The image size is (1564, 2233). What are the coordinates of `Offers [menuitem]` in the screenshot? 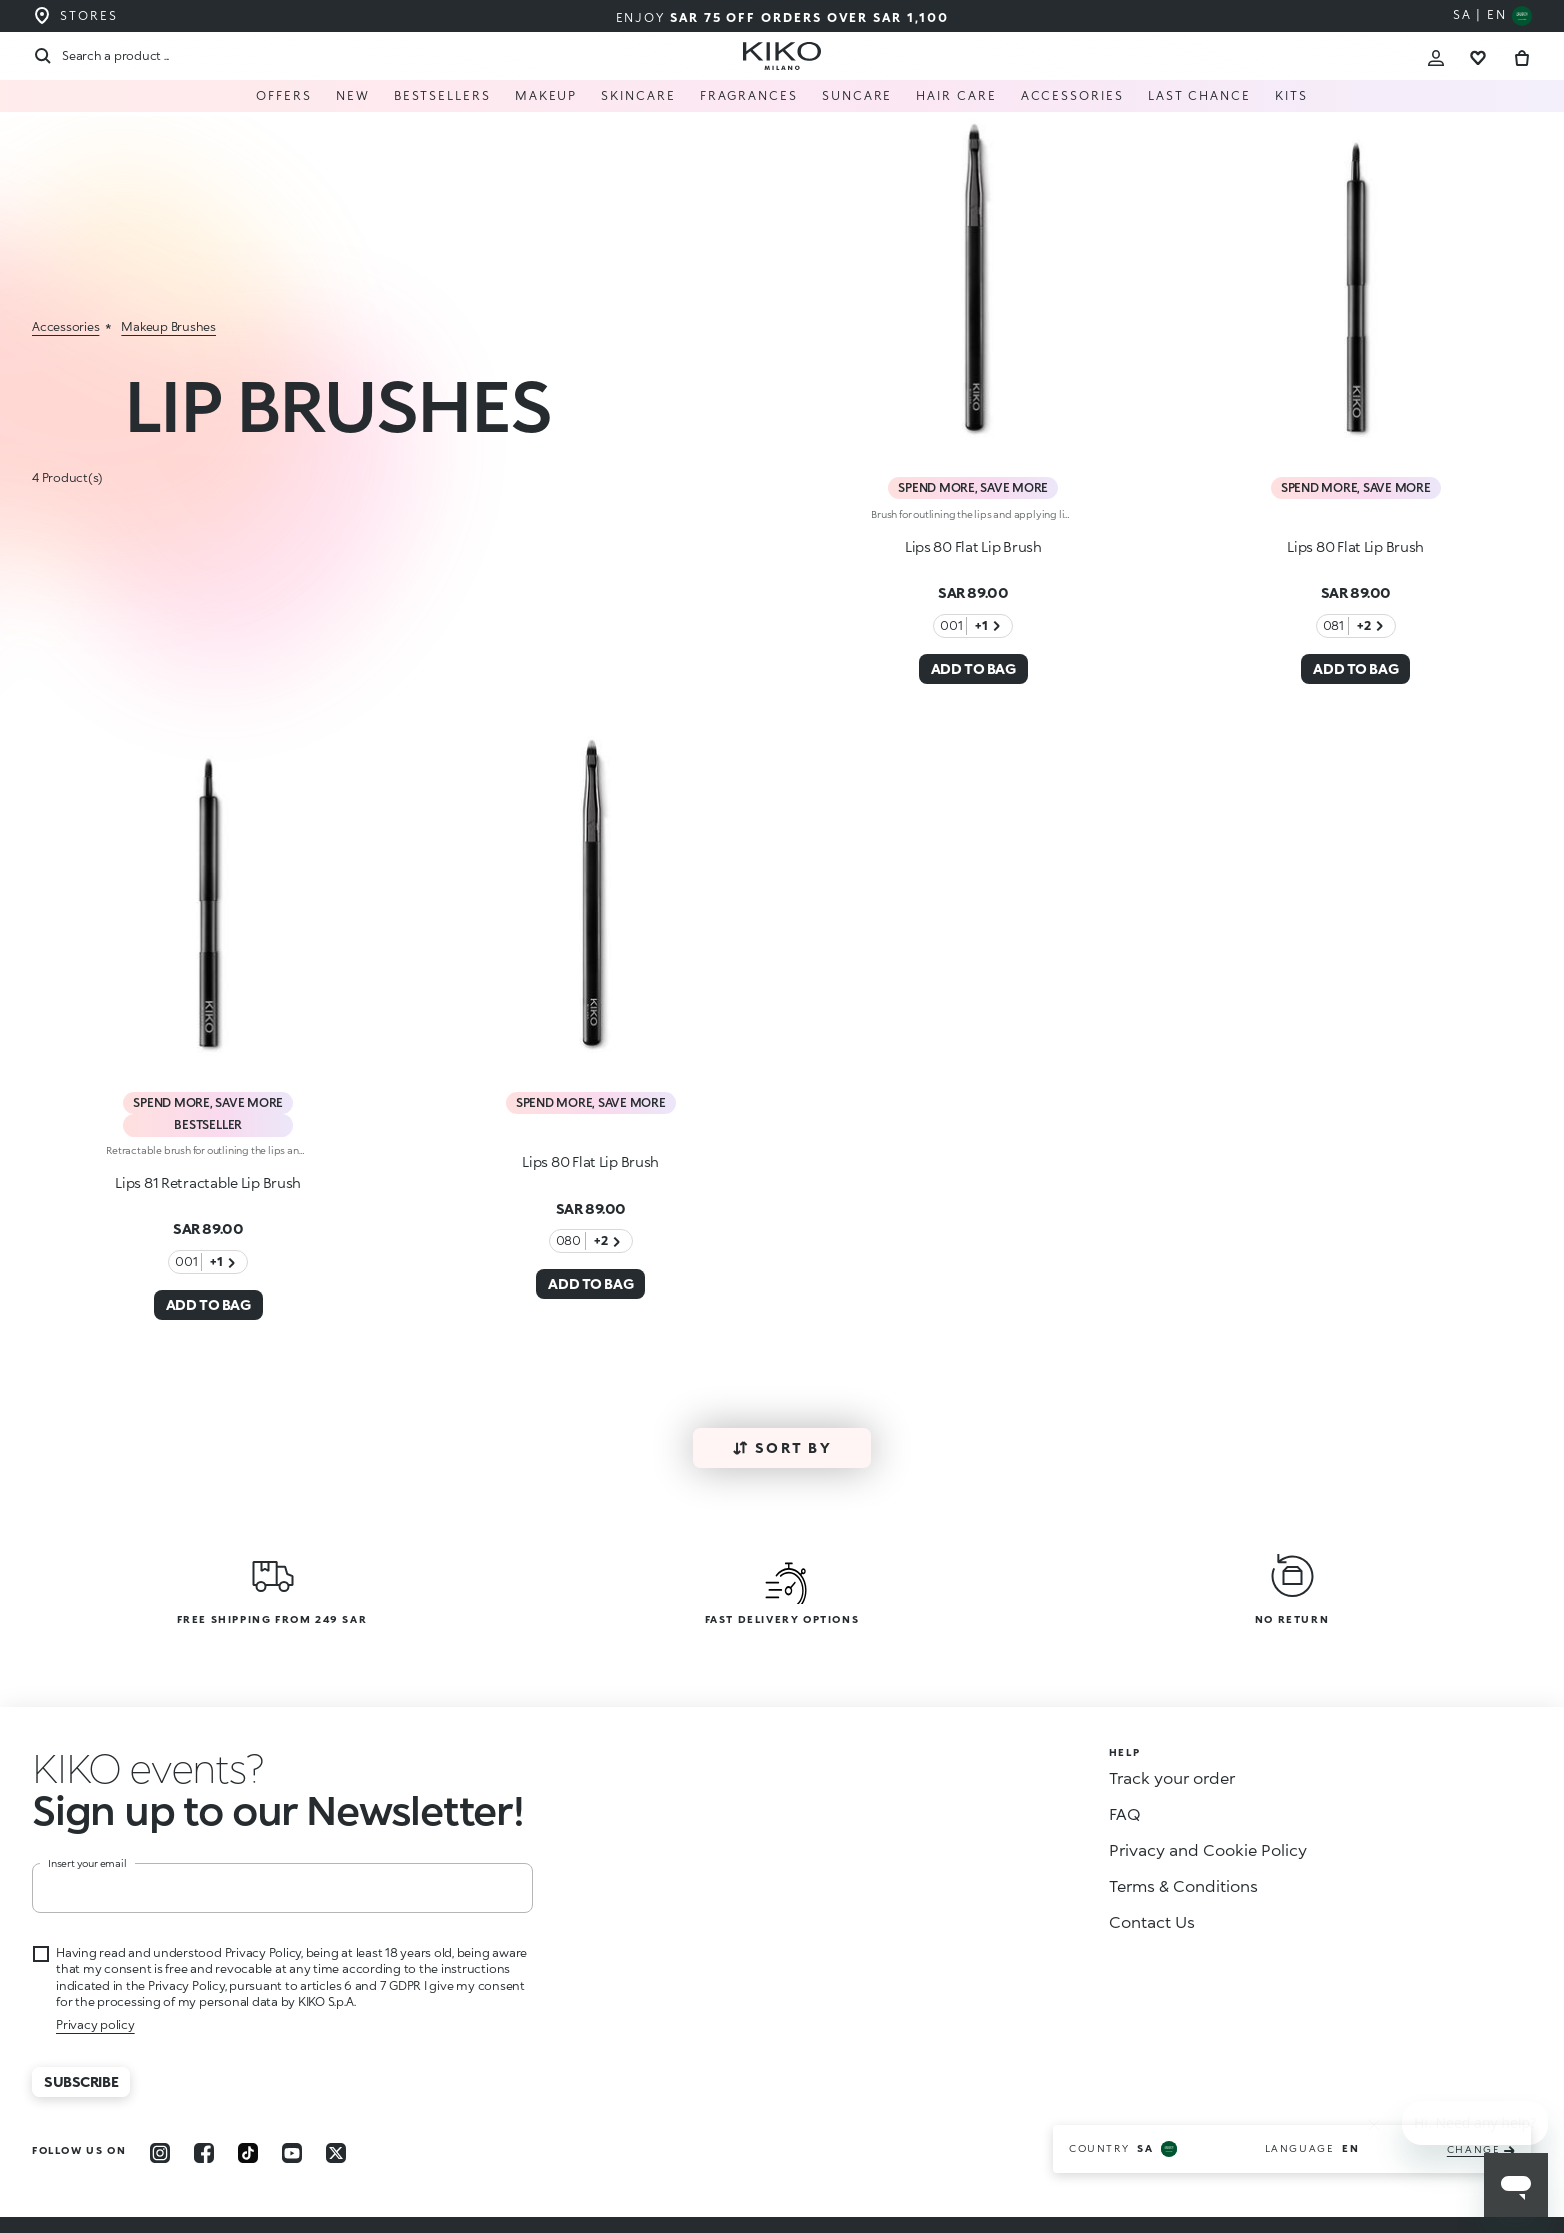 It's located at (284, 95).